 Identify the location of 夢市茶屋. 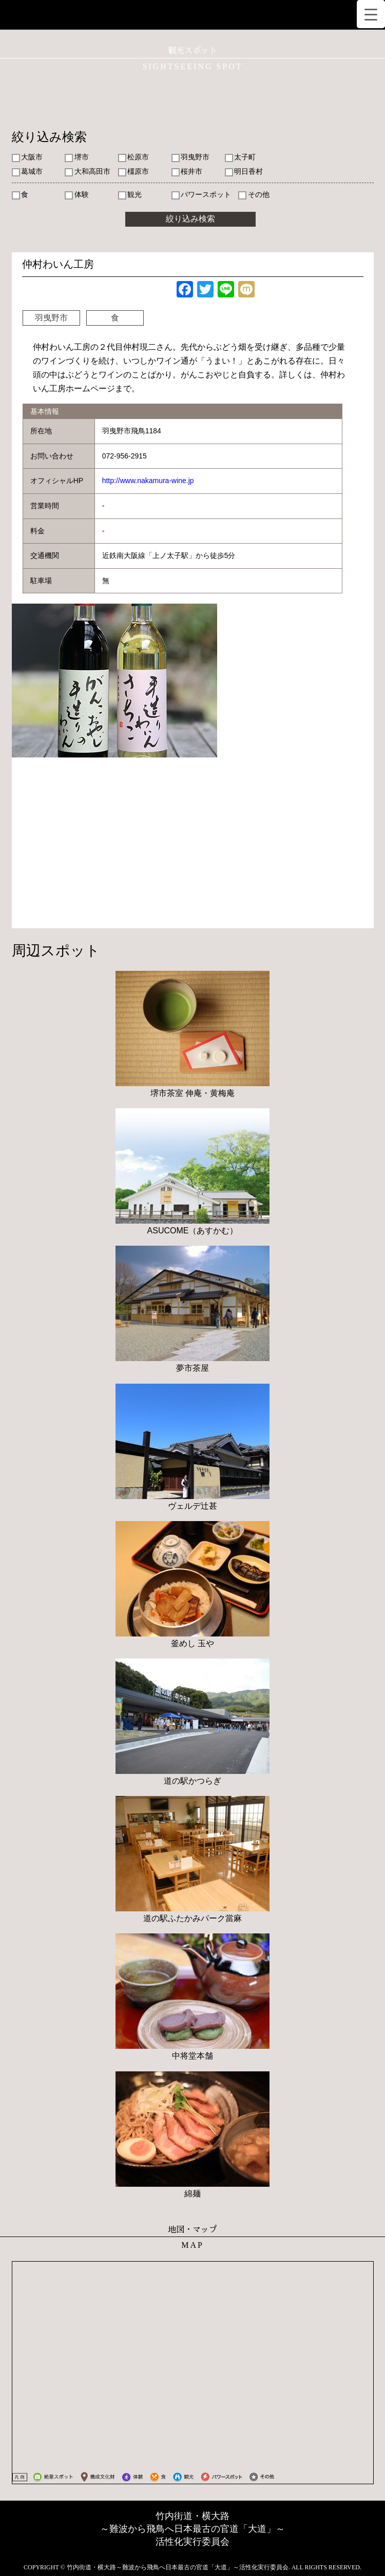
(192, 1368).